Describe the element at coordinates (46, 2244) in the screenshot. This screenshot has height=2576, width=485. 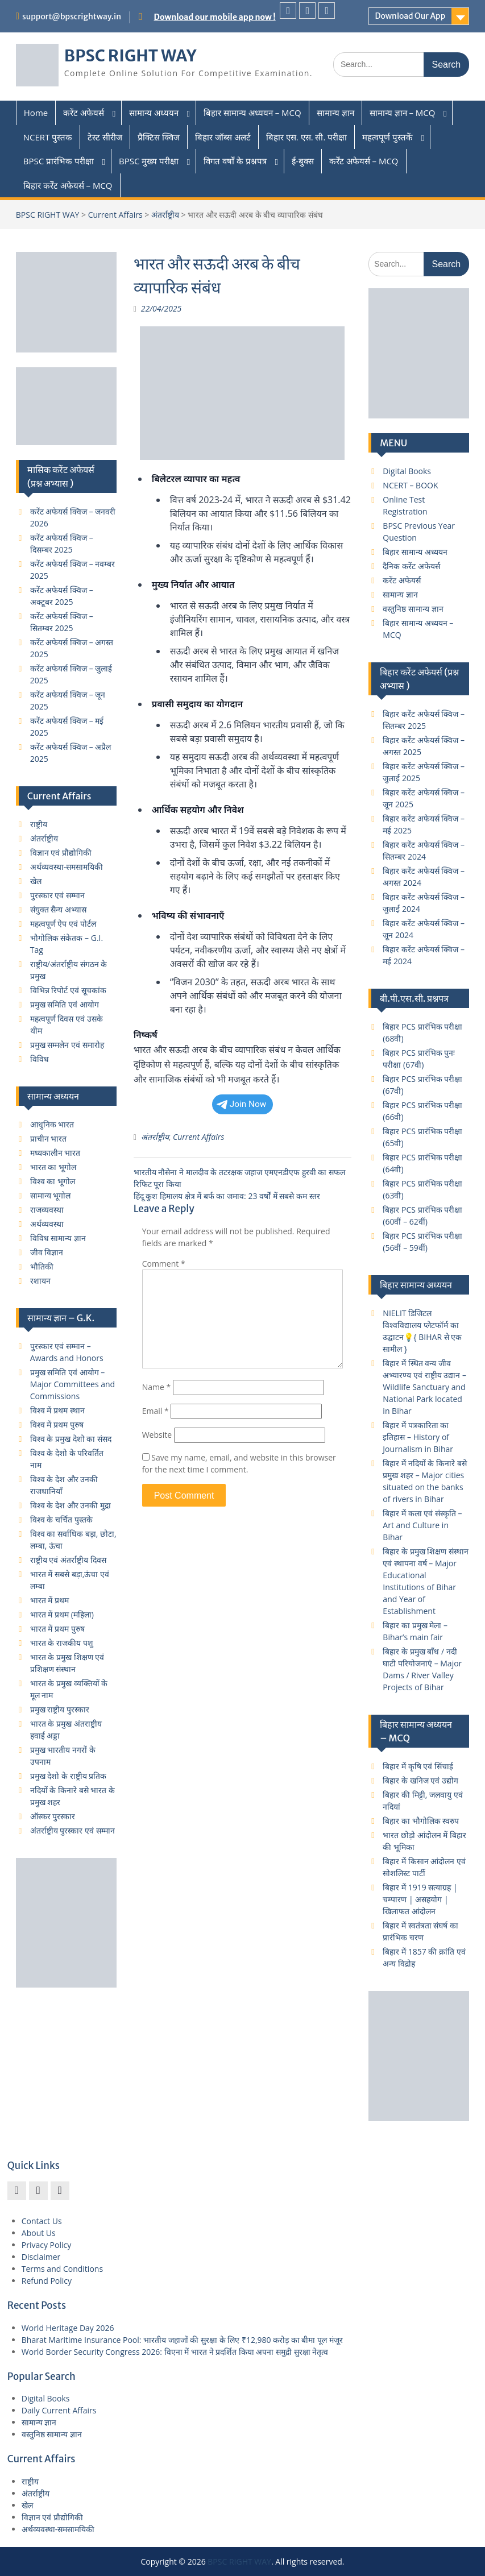
I see `Privacy Policy` at that location.